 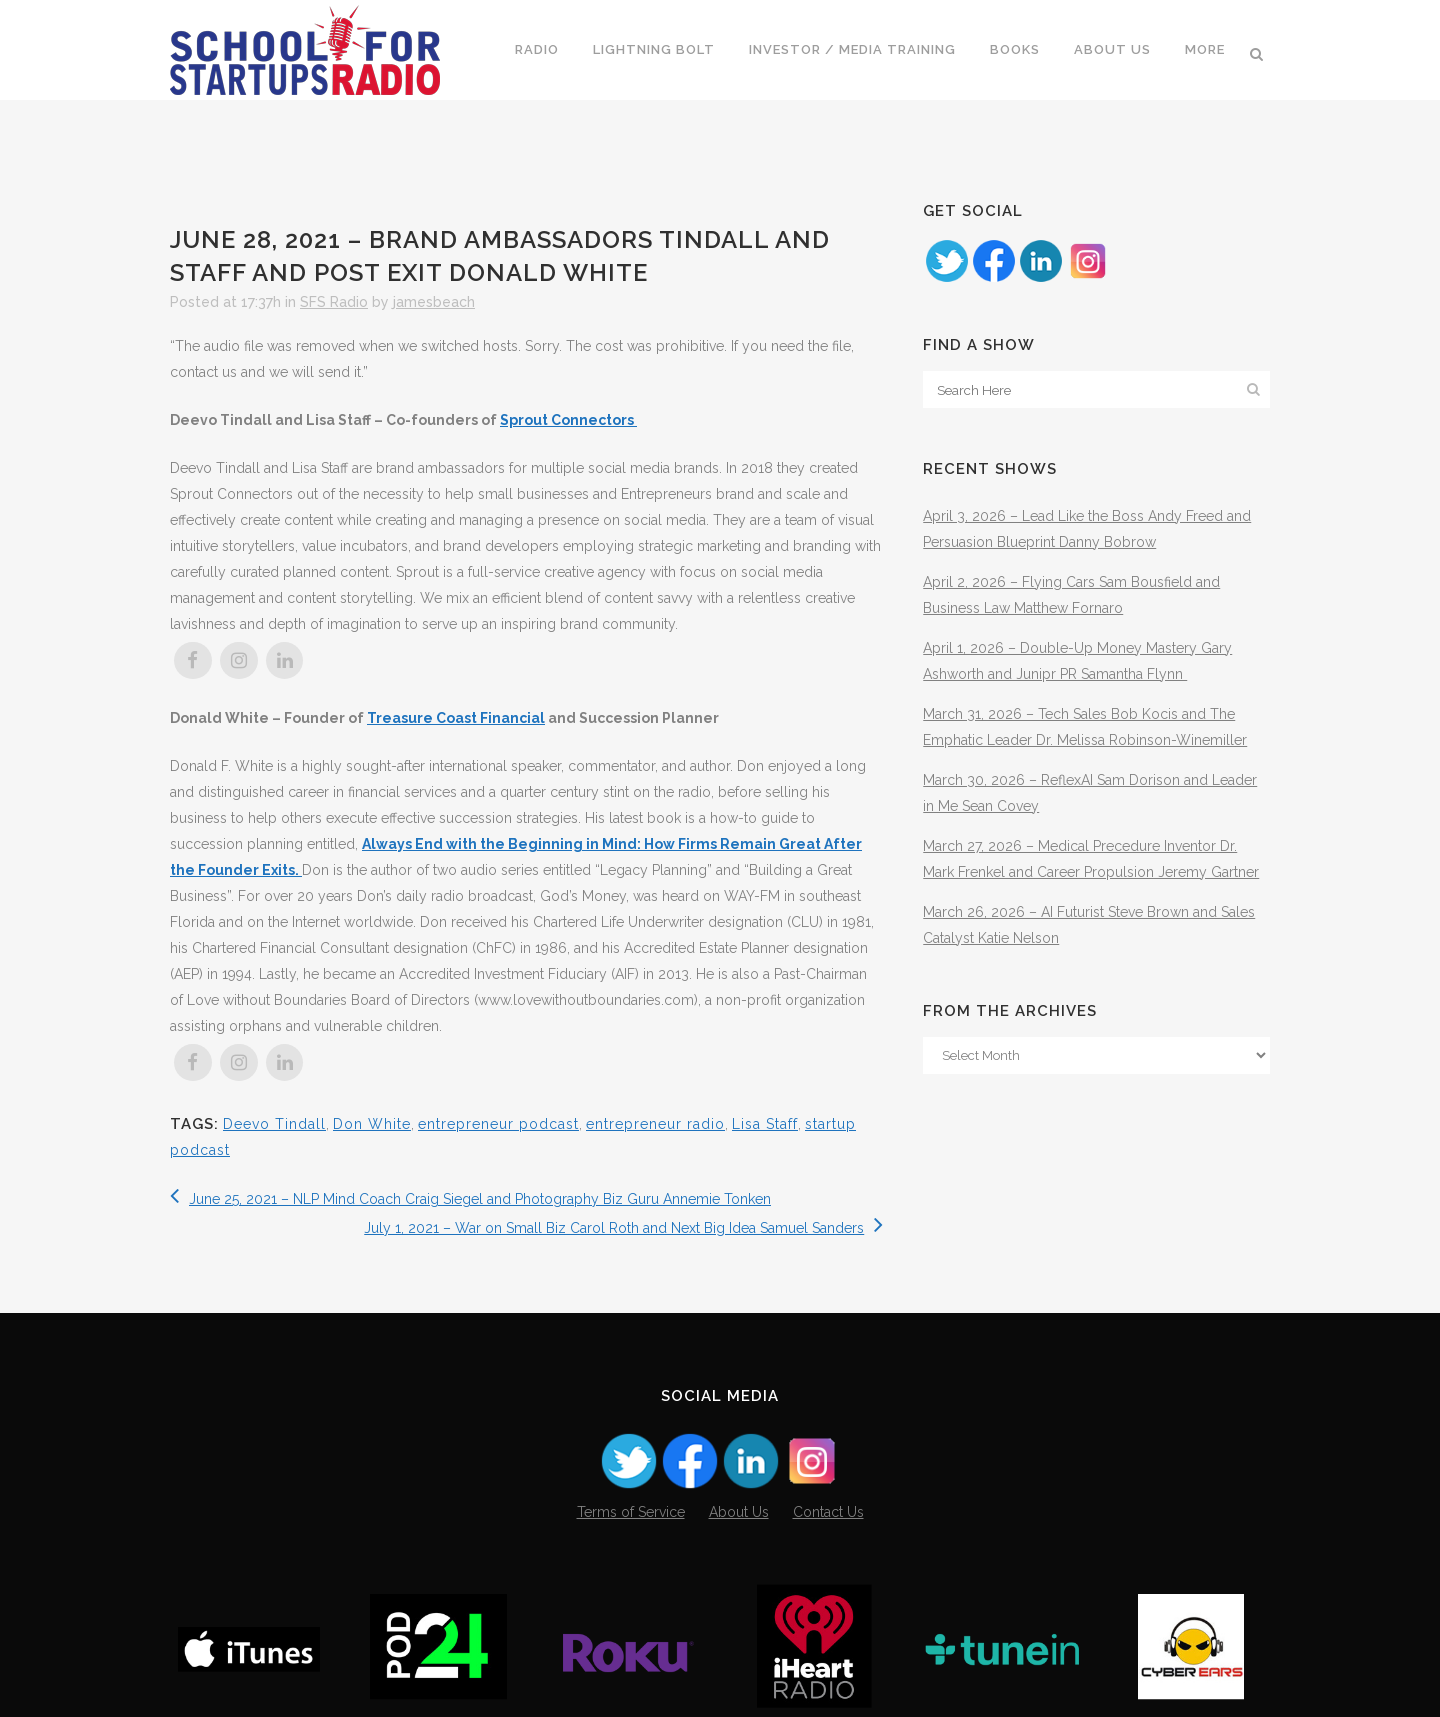 I want to click on Sprout Connectors, so click(x=568, y=420).